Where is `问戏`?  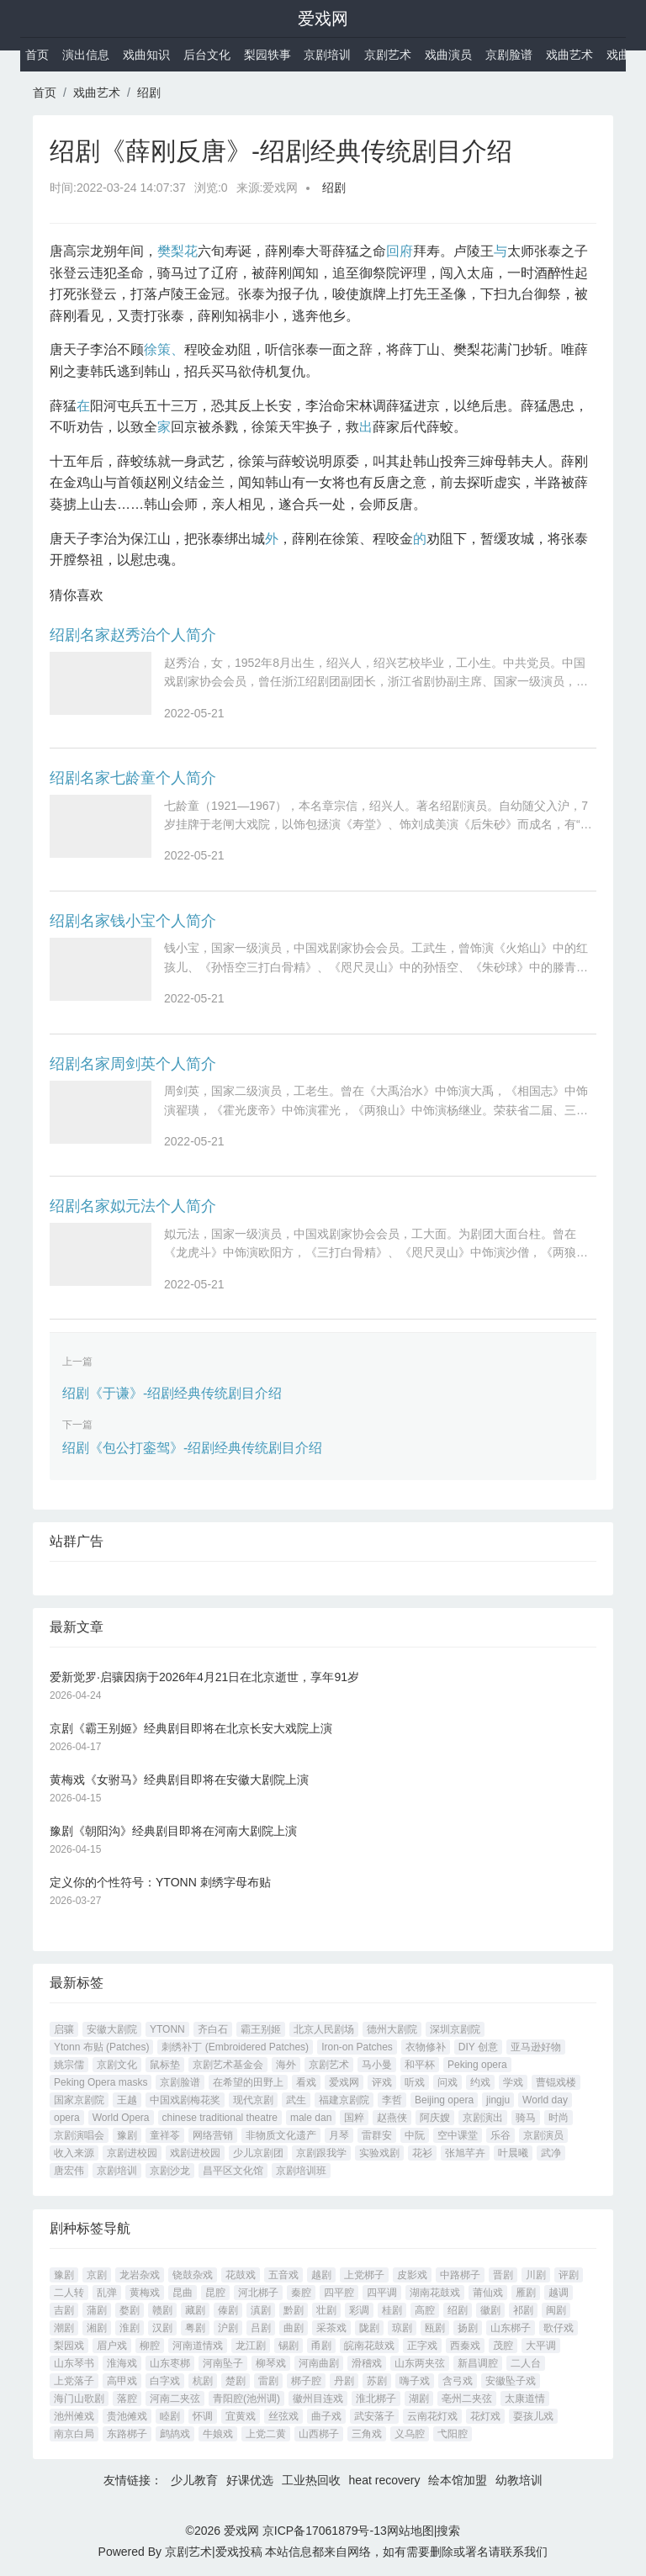
问戏 is located at coordinates (447, 2082).